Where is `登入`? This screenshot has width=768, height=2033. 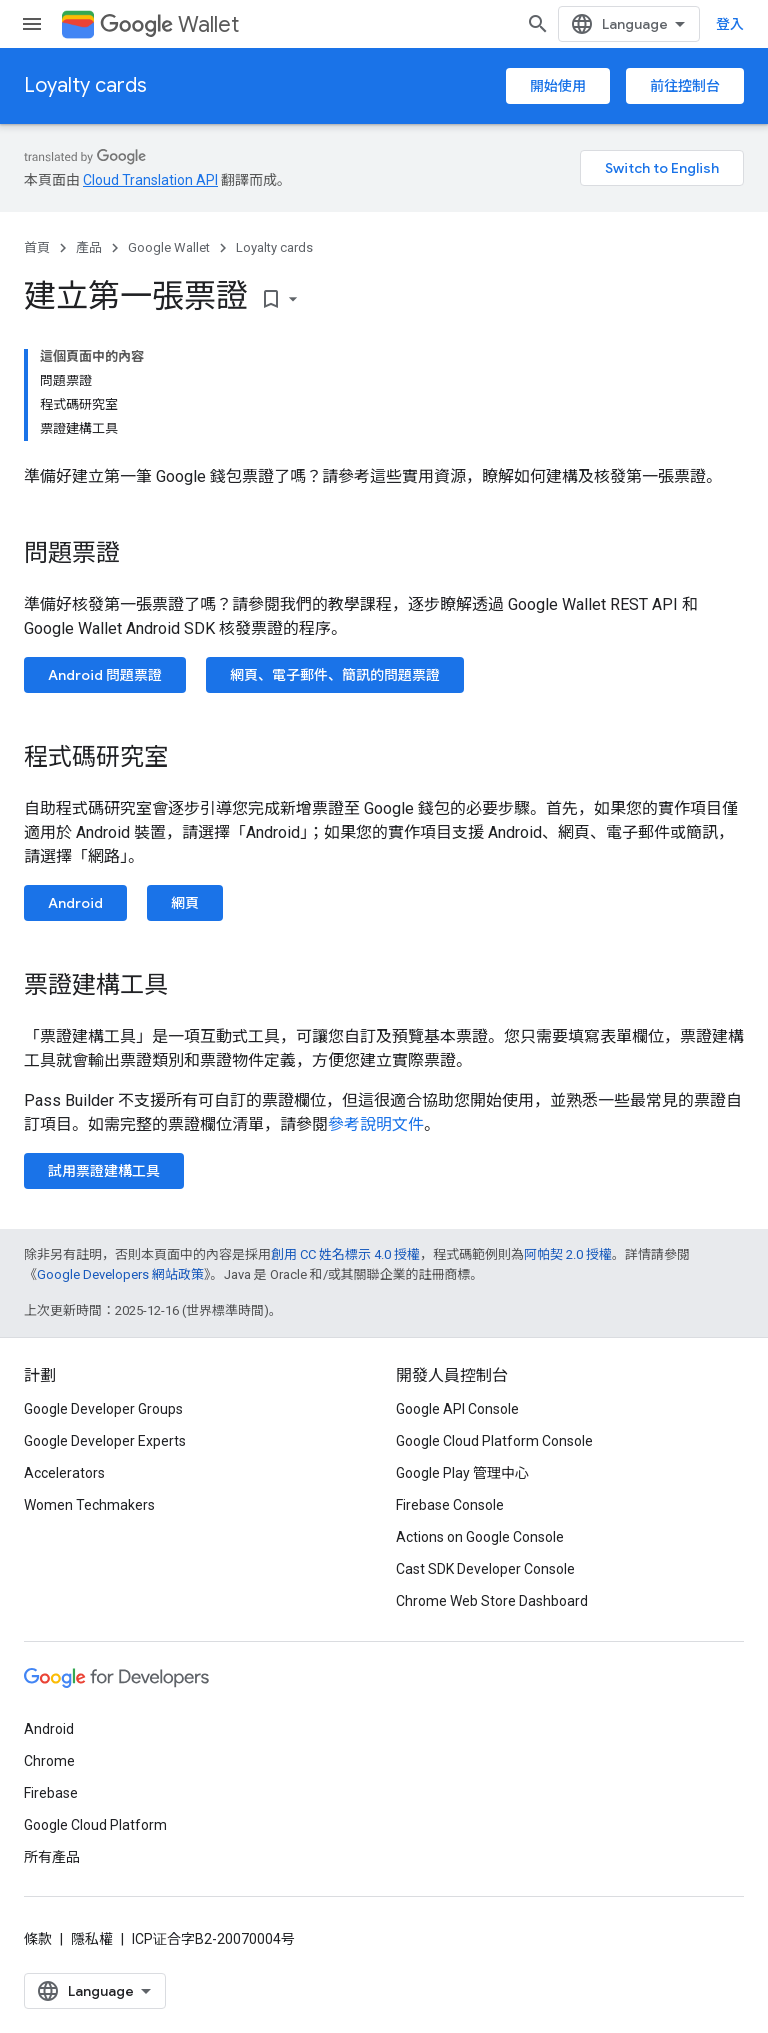
登入 is located at coordinates (730, 24).